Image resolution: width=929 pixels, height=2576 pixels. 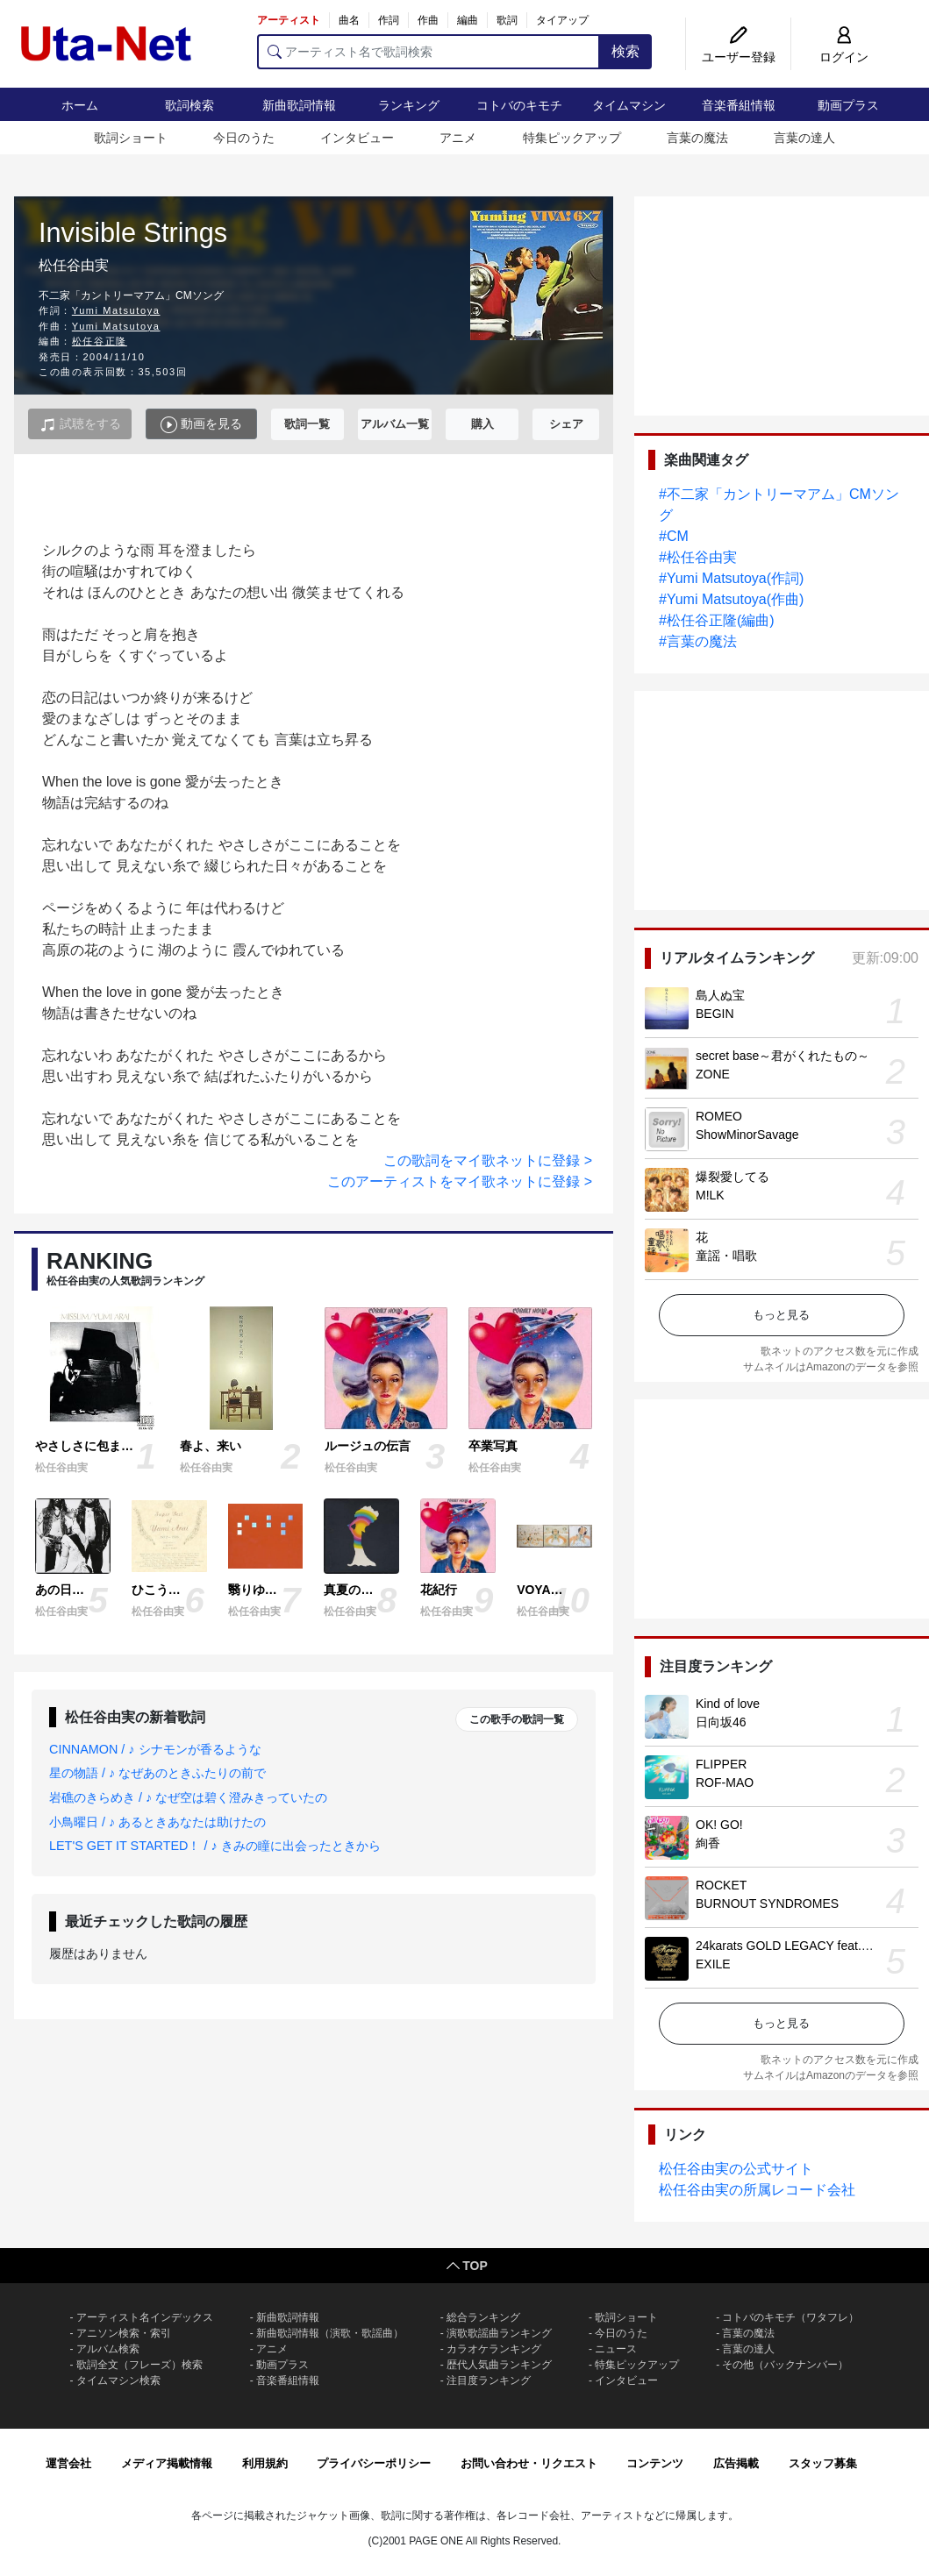 What do you see at coordinates (467, 20) in the screenshot?
I see `編曲` at bounding box center [467, 20].